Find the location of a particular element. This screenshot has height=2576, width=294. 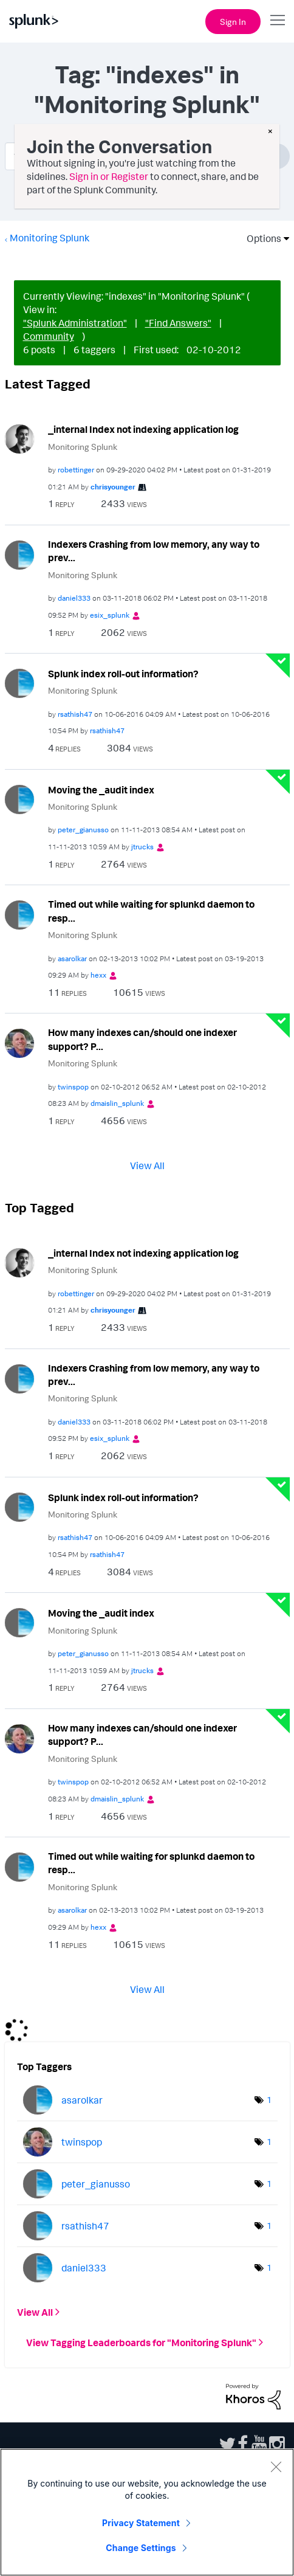

Options [button] is located at coordinates (260, 238).